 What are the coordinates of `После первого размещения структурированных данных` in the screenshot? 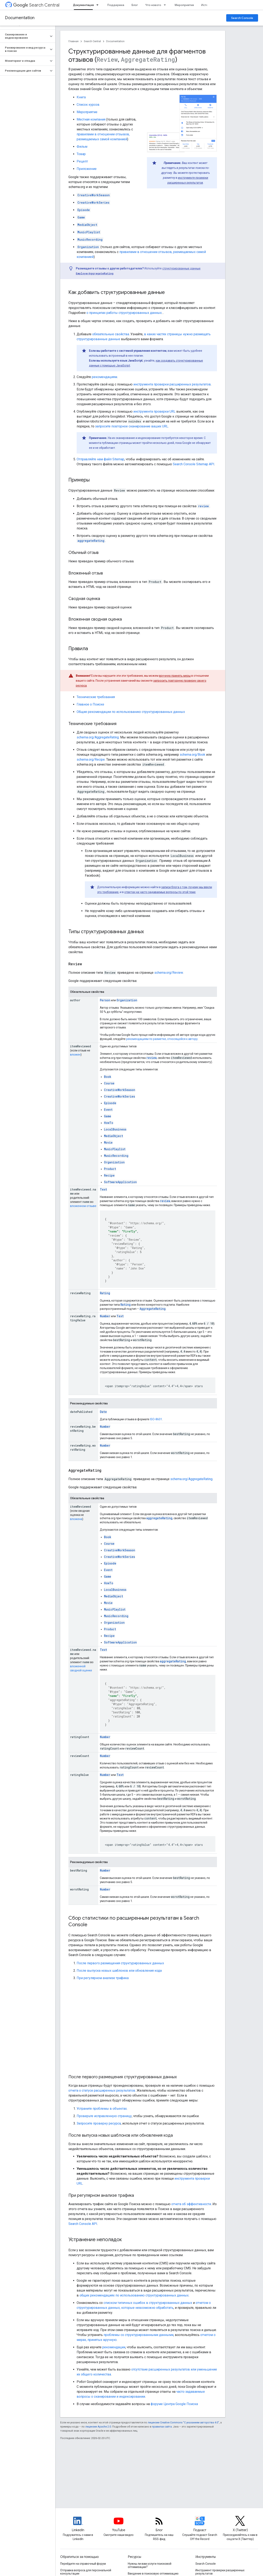 It's located at (120, 1963).